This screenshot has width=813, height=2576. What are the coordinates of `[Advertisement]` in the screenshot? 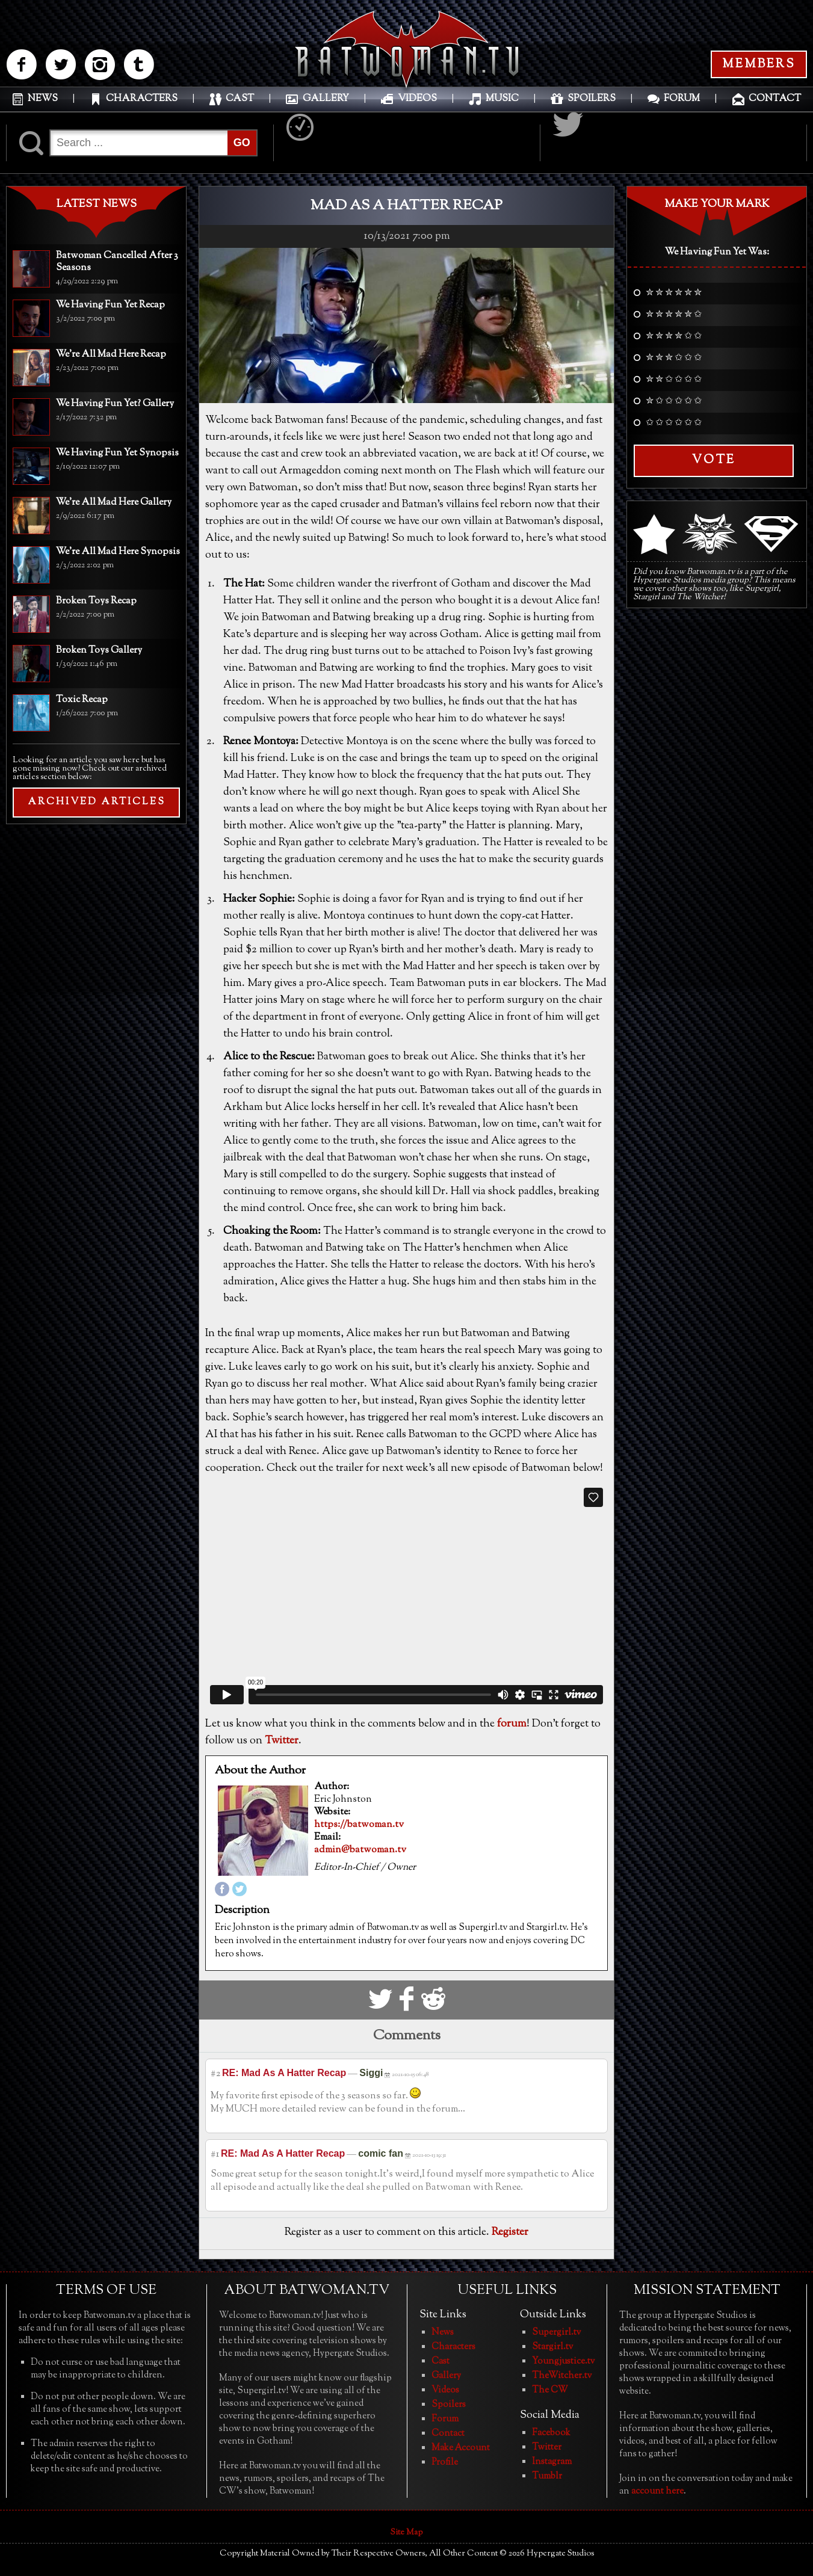 It's located at (96, 911).